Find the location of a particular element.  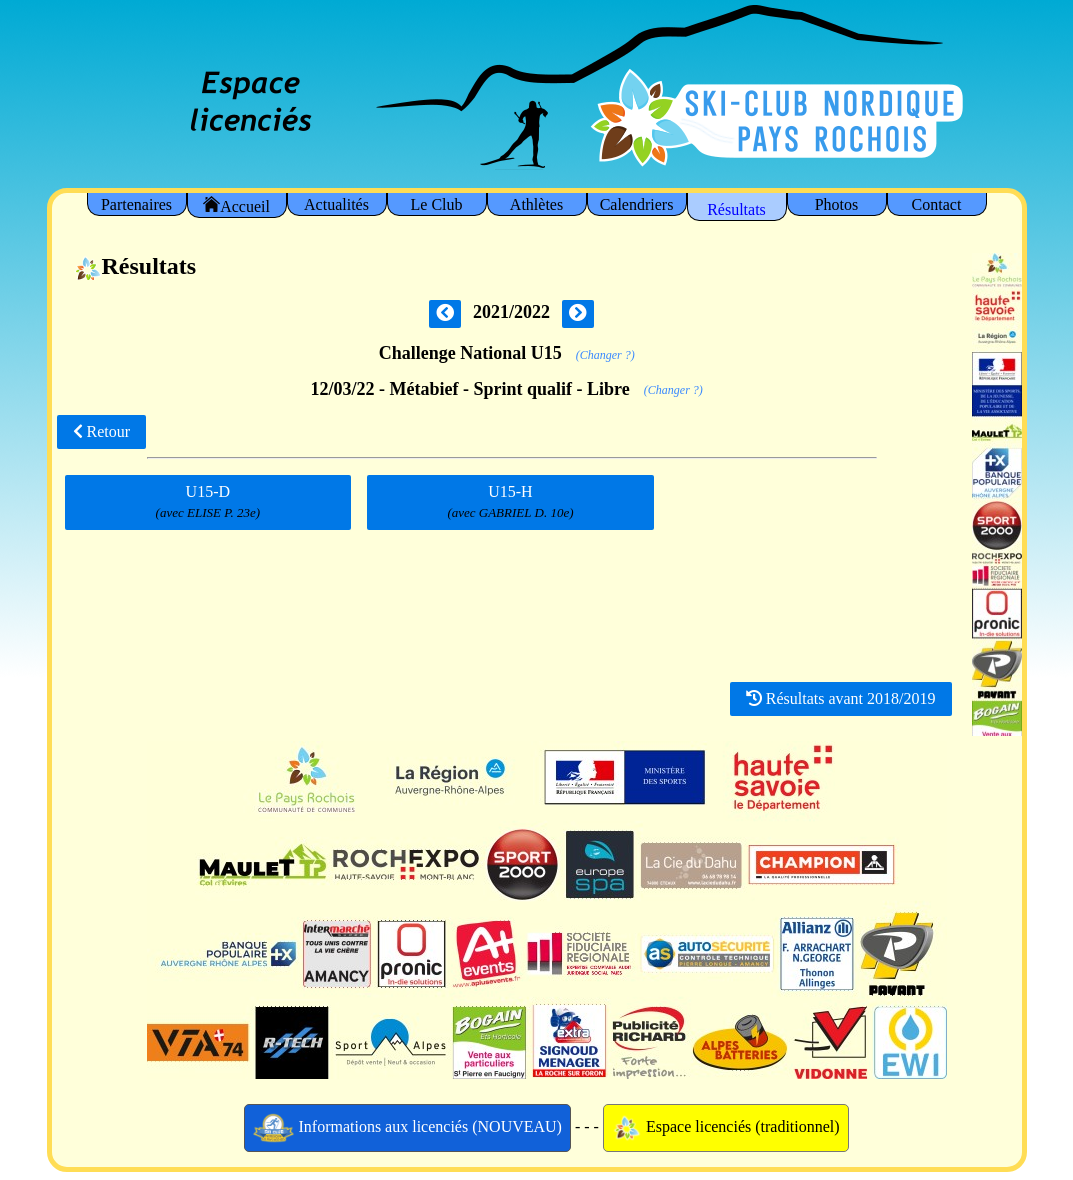

U15-H is located at coordinates (511, 502).